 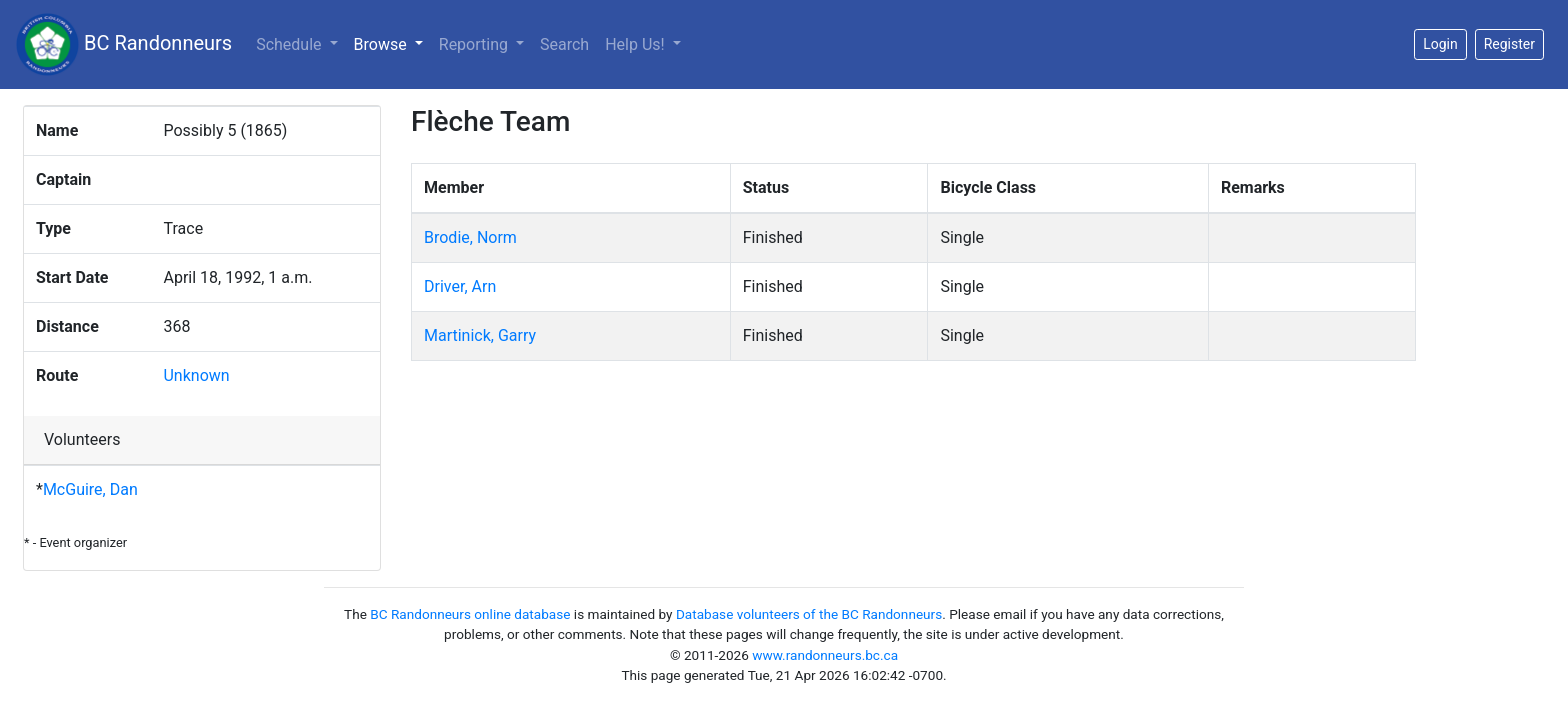 What do you see at coordinates (470, 614) in the screenshot?
I see `BC Randonneurs online database` at bounding box center [470, 614].